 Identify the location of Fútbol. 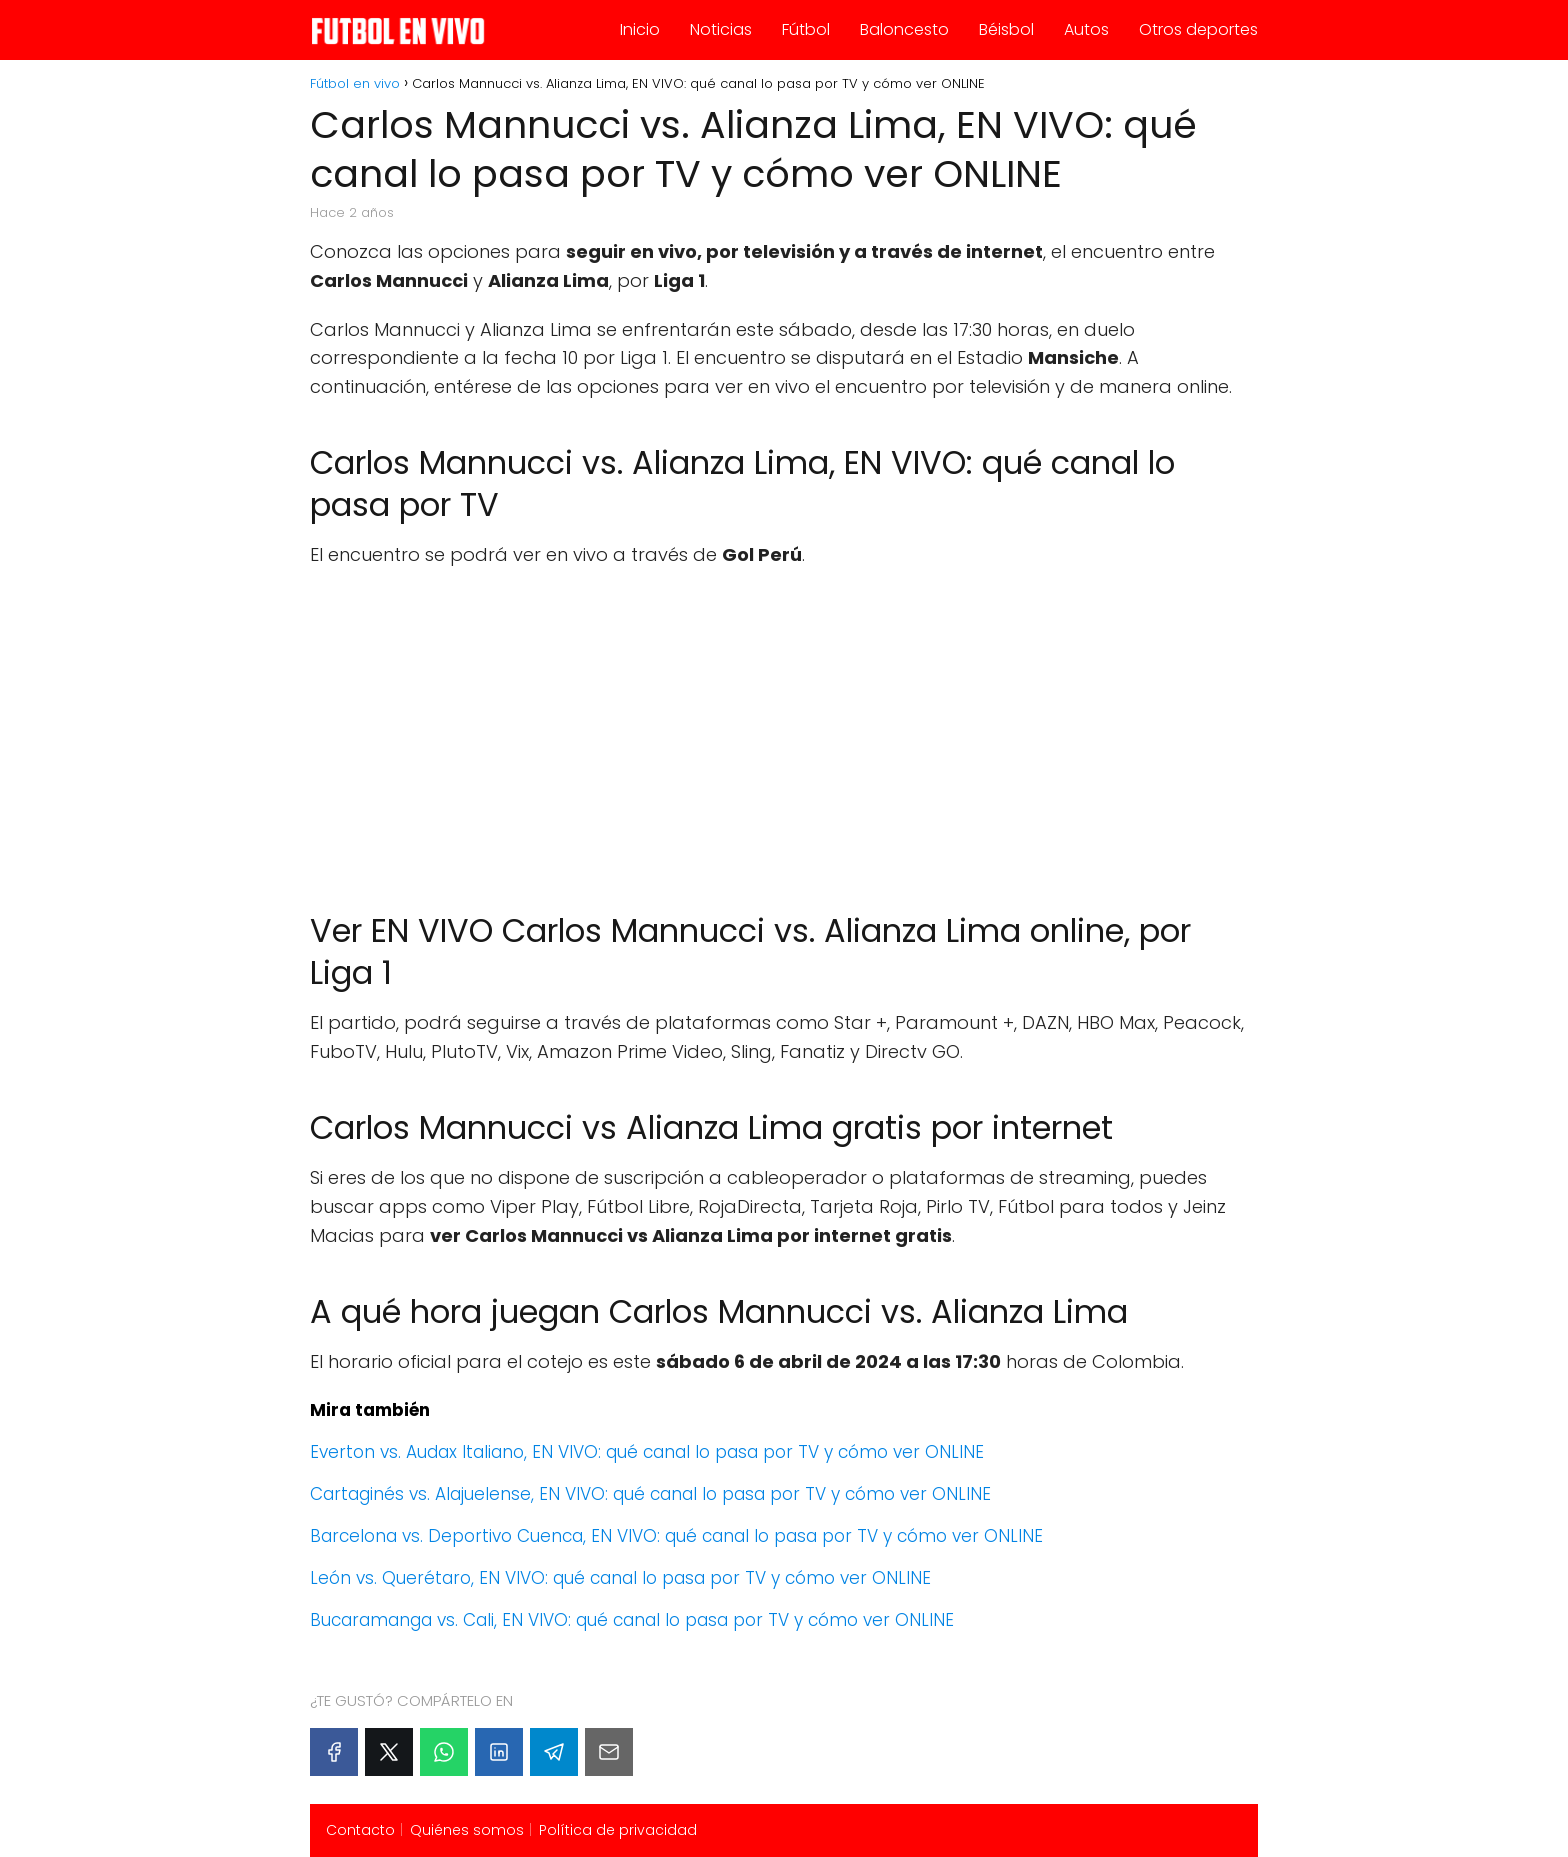
(806, 29).